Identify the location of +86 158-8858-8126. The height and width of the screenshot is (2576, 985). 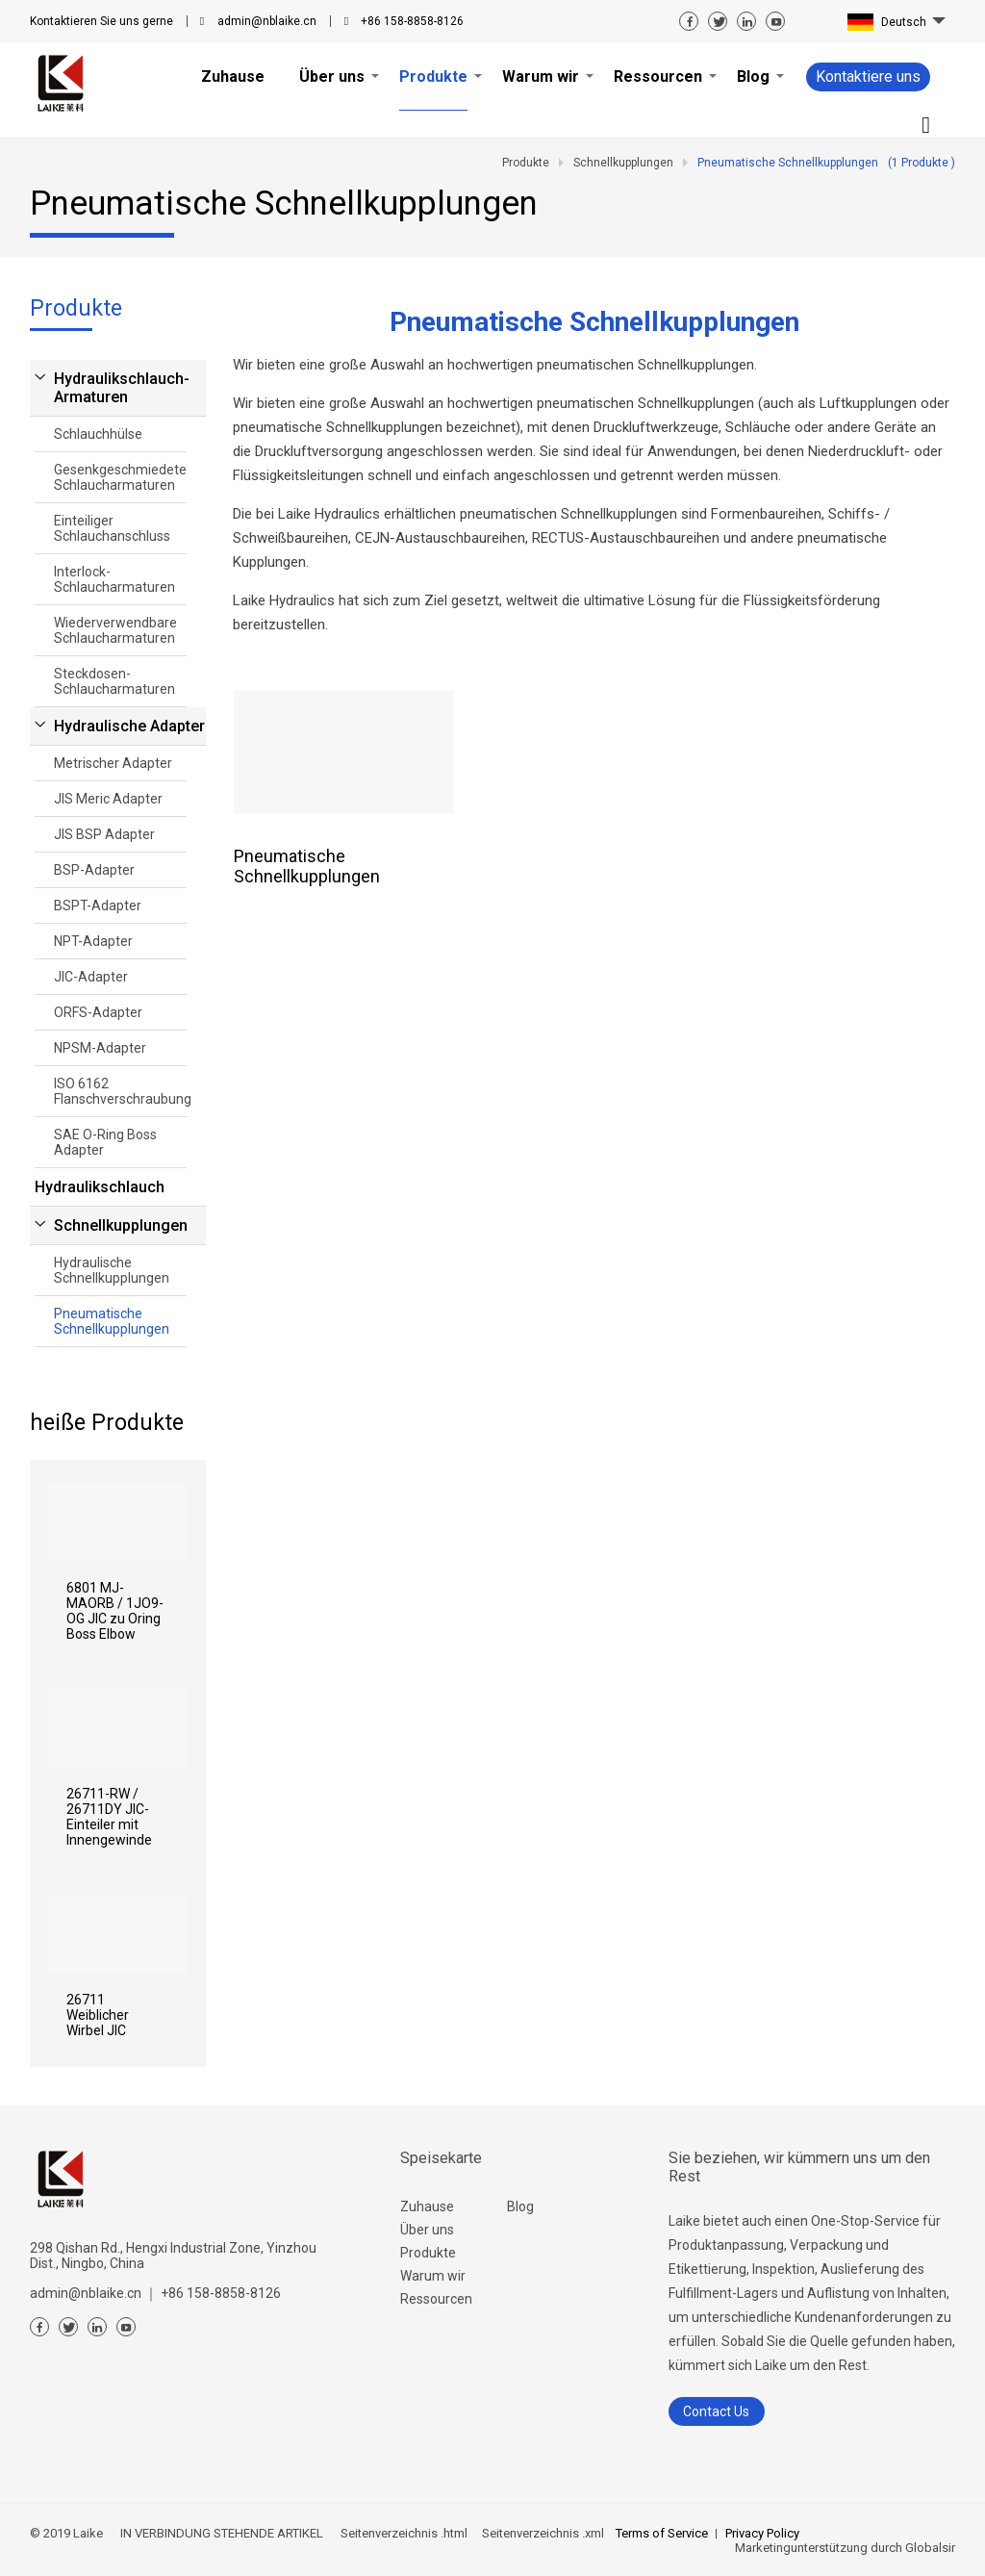
(412, 21).